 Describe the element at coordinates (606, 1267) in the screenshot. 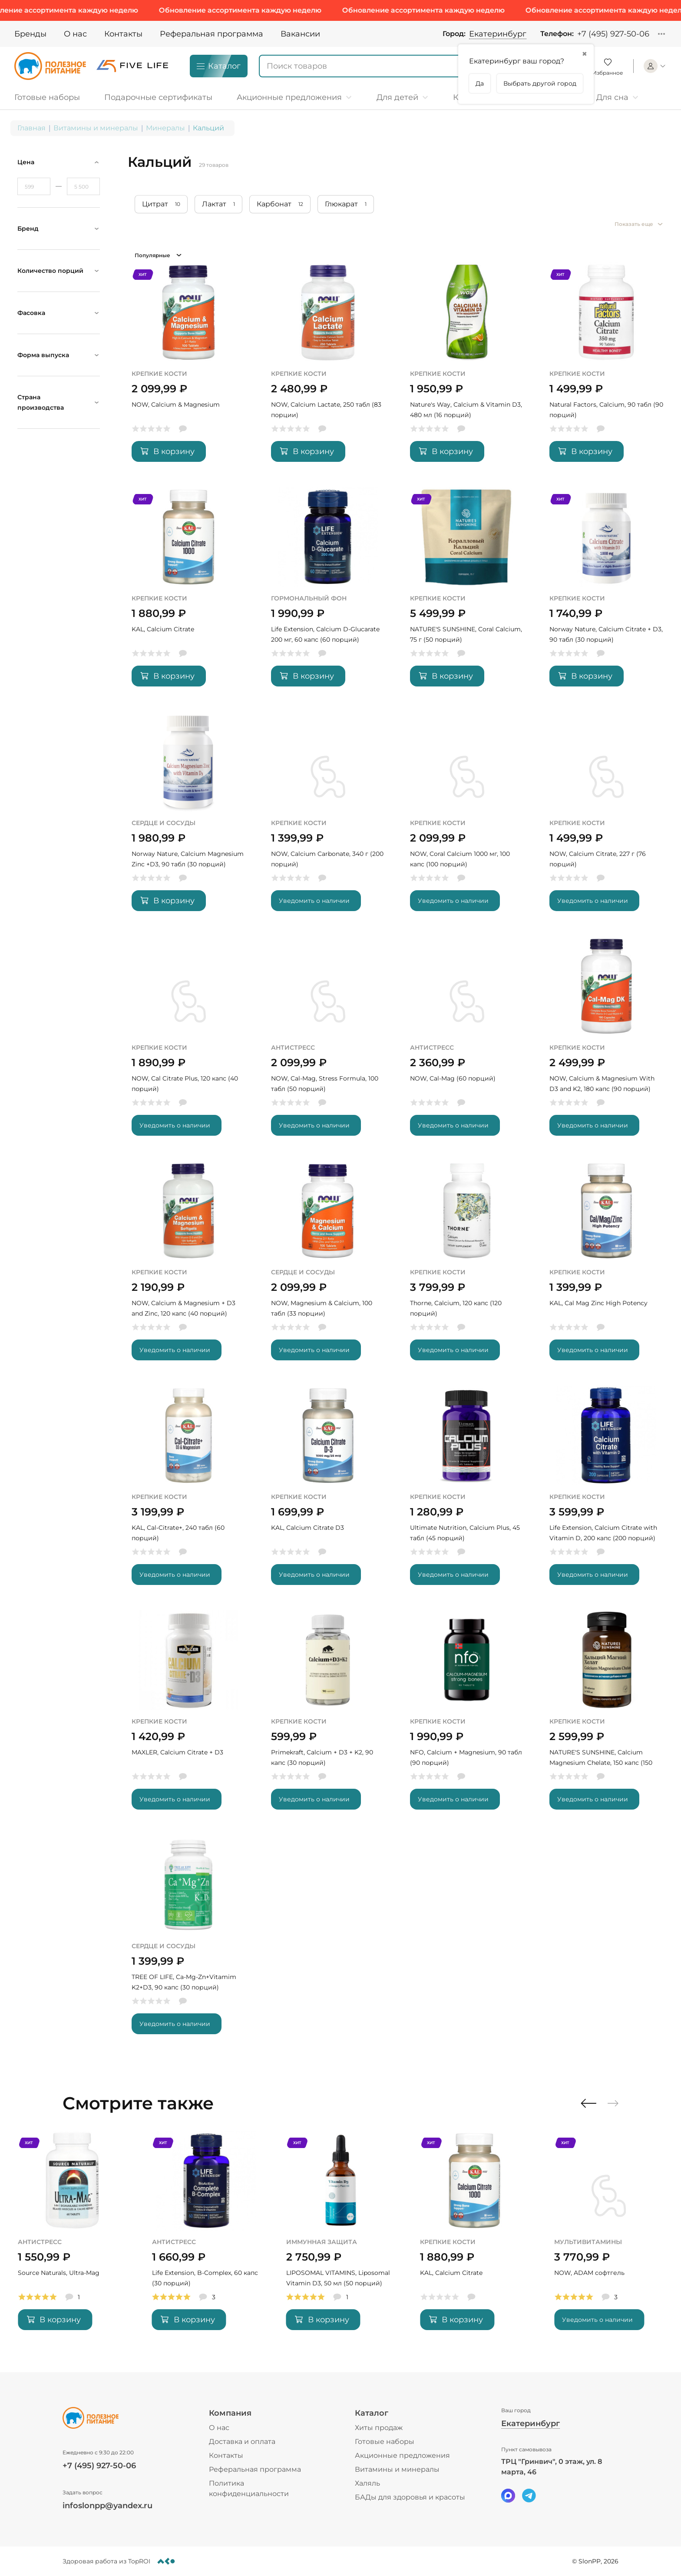

I see `[KAL, Cal Mag Zinc High Potency]` at that location.